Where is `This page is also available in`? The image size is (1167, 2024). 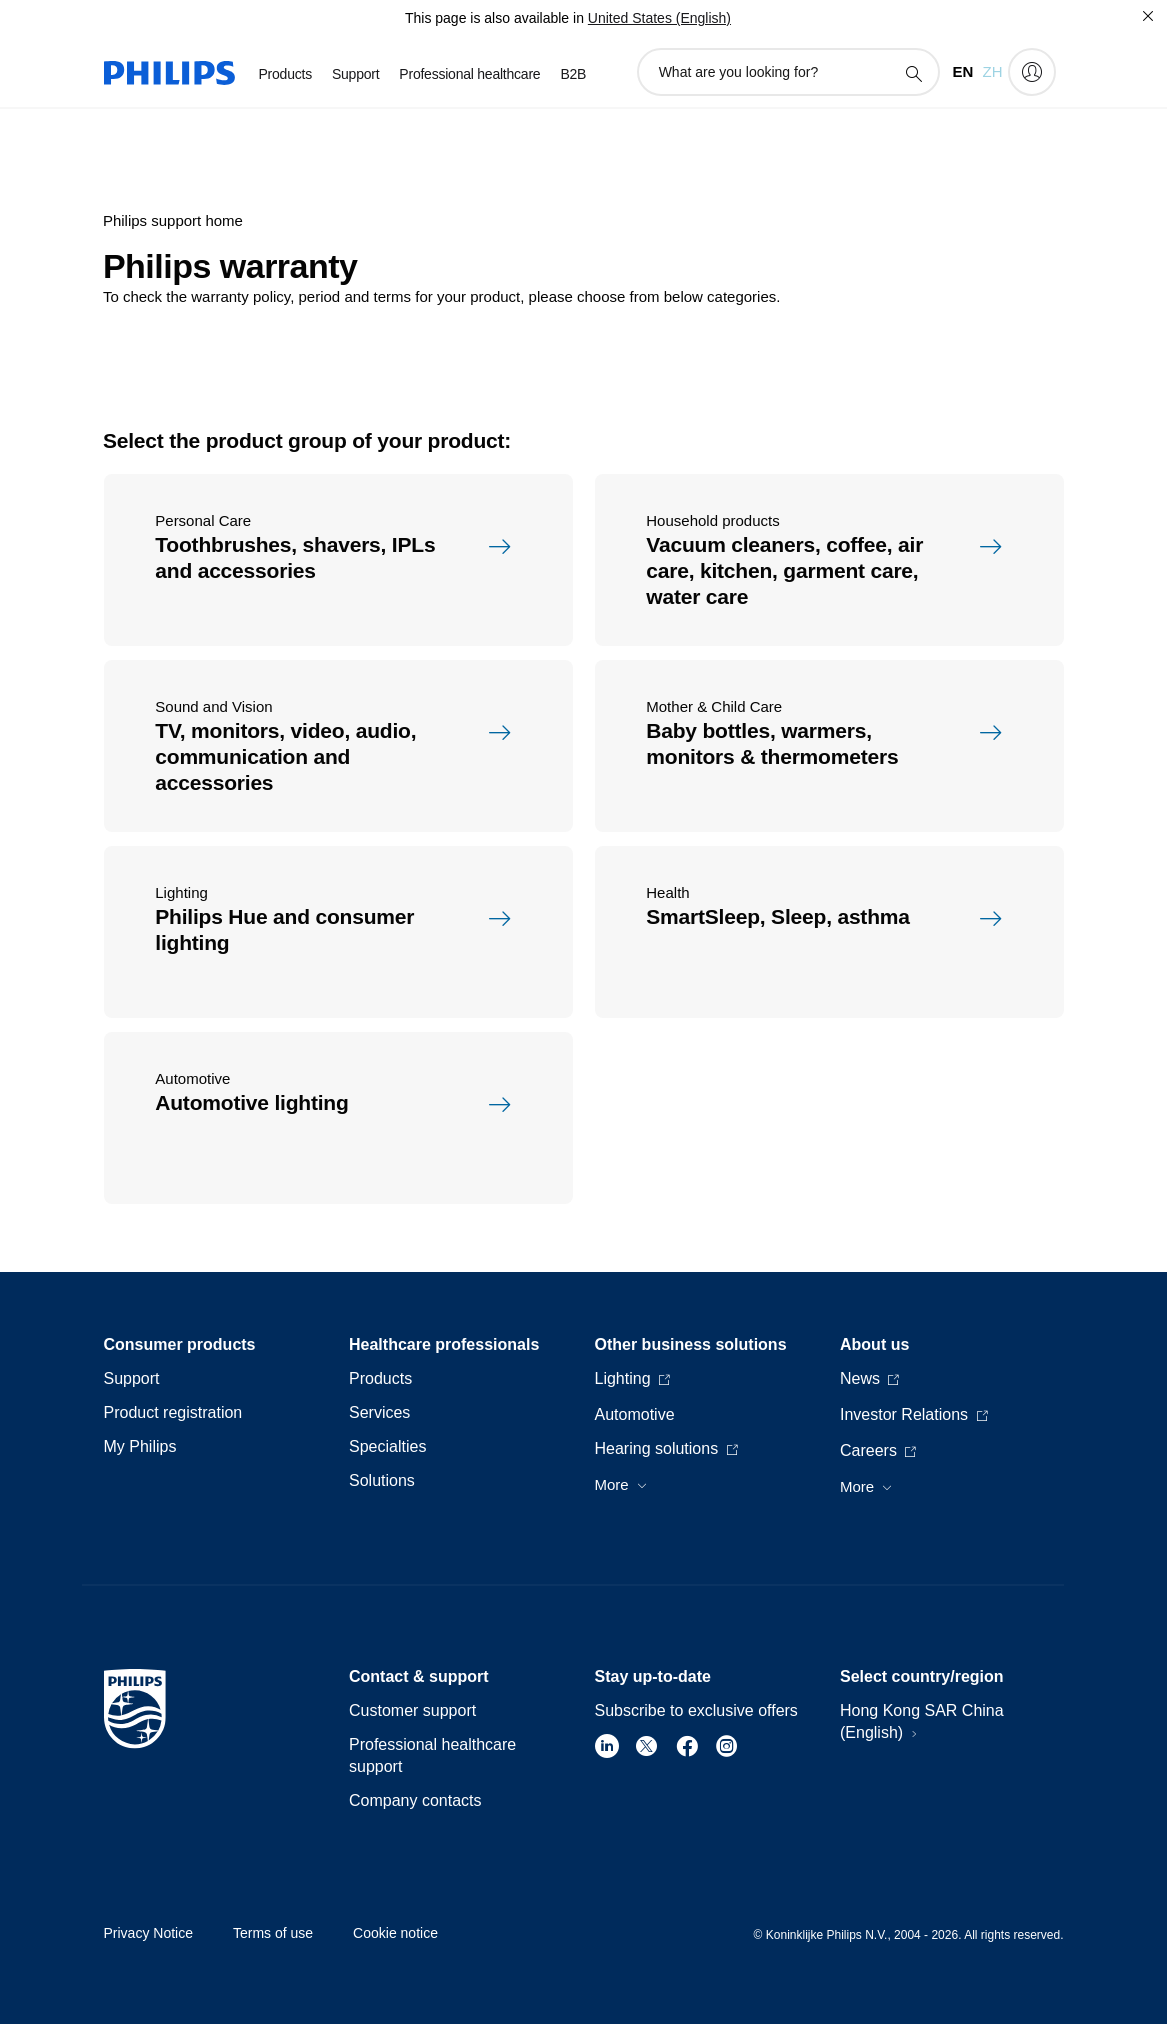
This page is also available in is located at coordinates (494, 18).